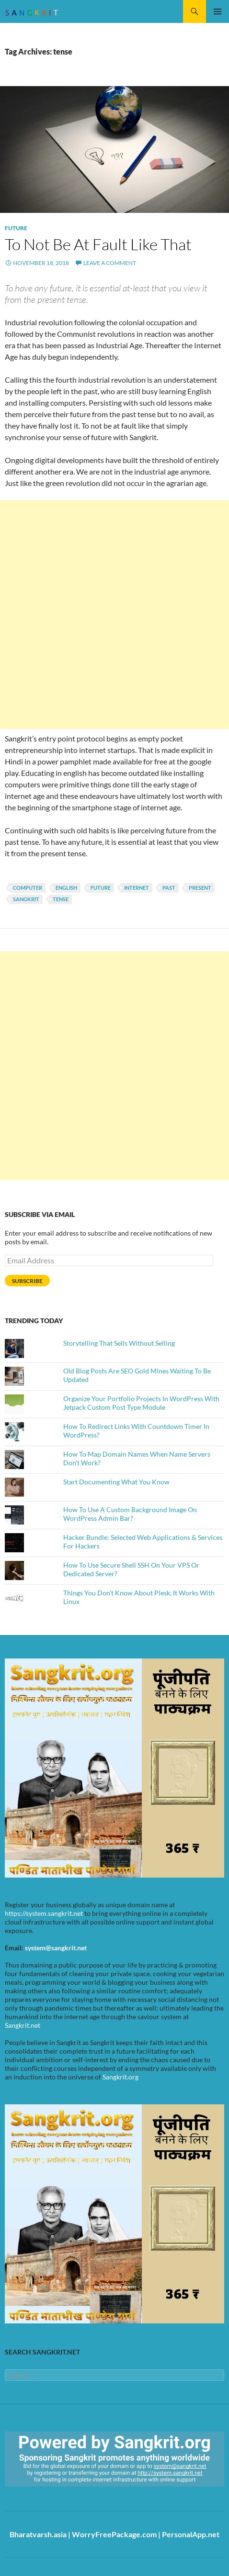  What do you see at coordinates (119, 1343) in the screenshot?
I see `Storytelling That Sells Without Selling` at bounding box center [119, 1343].